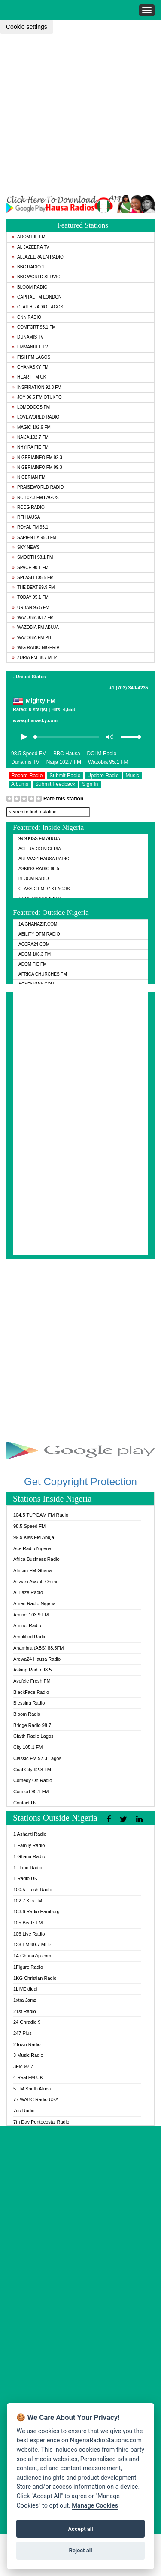 This screenshot has width=161, height=2576. What do you see at coordinates (33, 617) in the screenshot?
I see `Wazobia 93.7 FM` at bounding box center [33, 617].